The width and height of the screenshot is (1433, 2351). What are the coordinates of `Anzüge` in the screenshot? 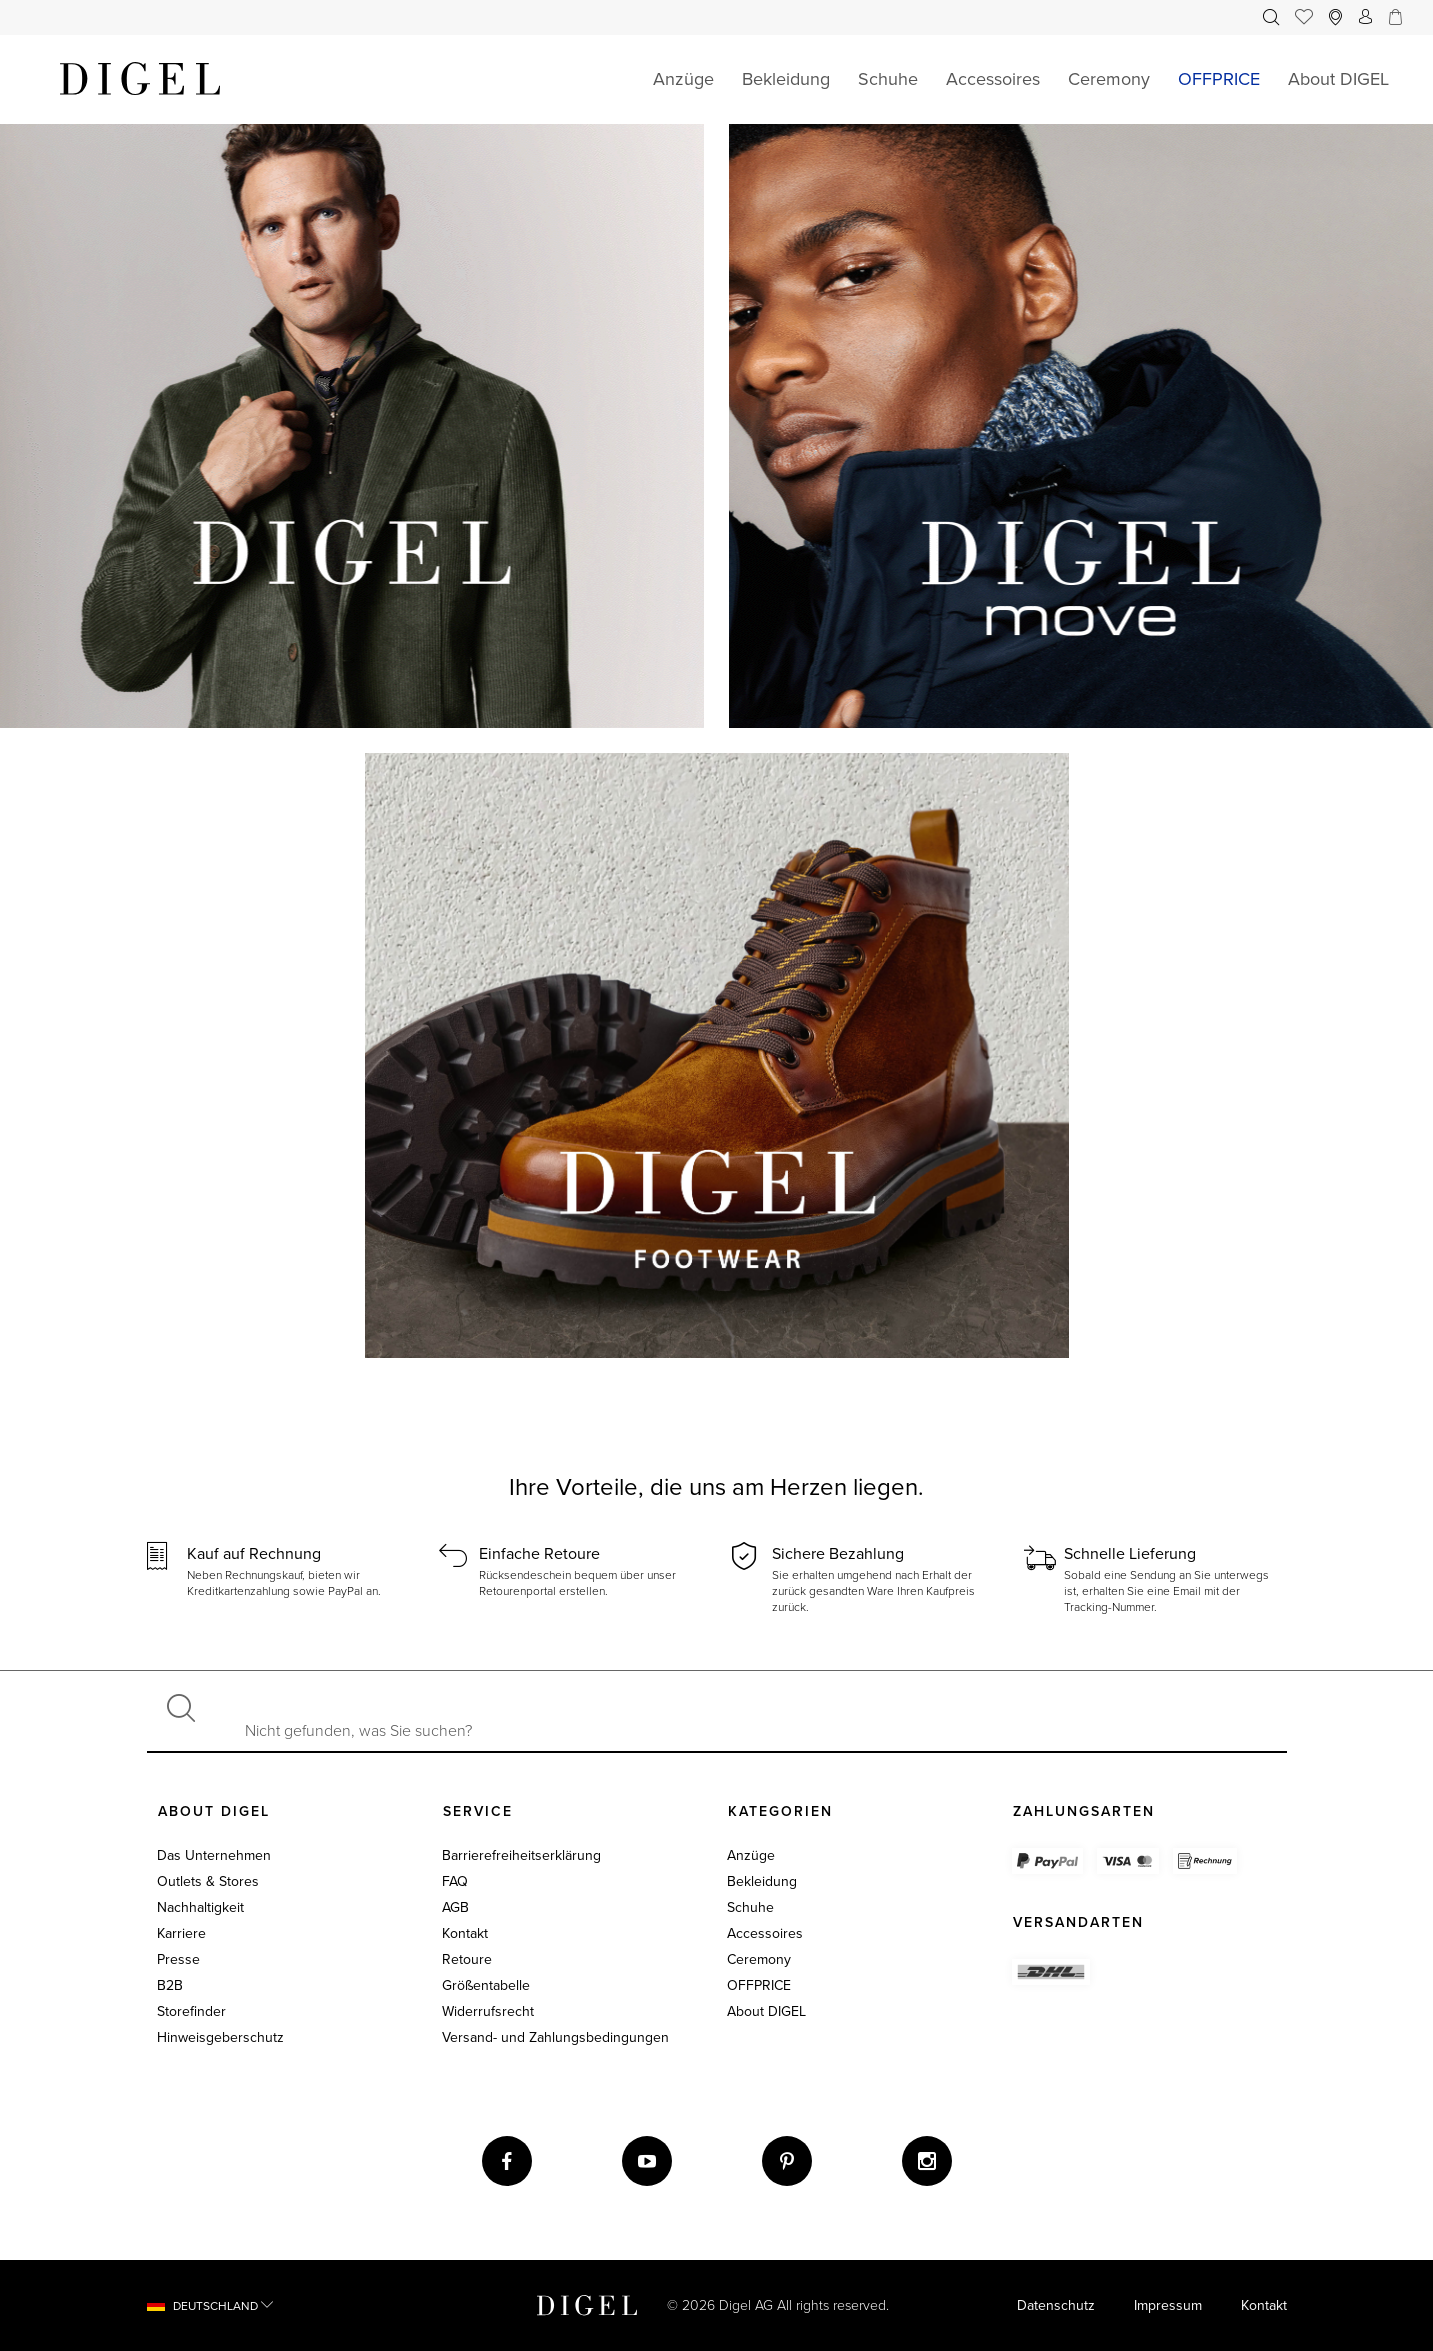 It's located at (751, 1855).